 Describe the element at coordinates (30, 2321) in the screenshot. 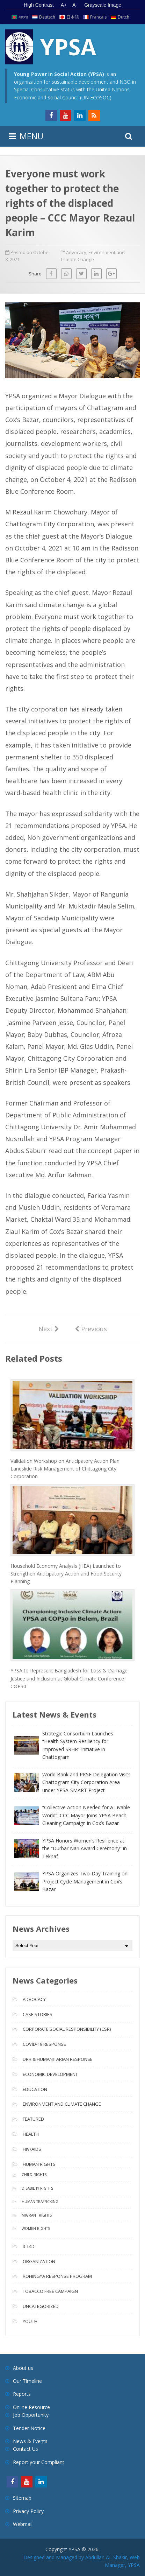

I see `Youth` at that location.